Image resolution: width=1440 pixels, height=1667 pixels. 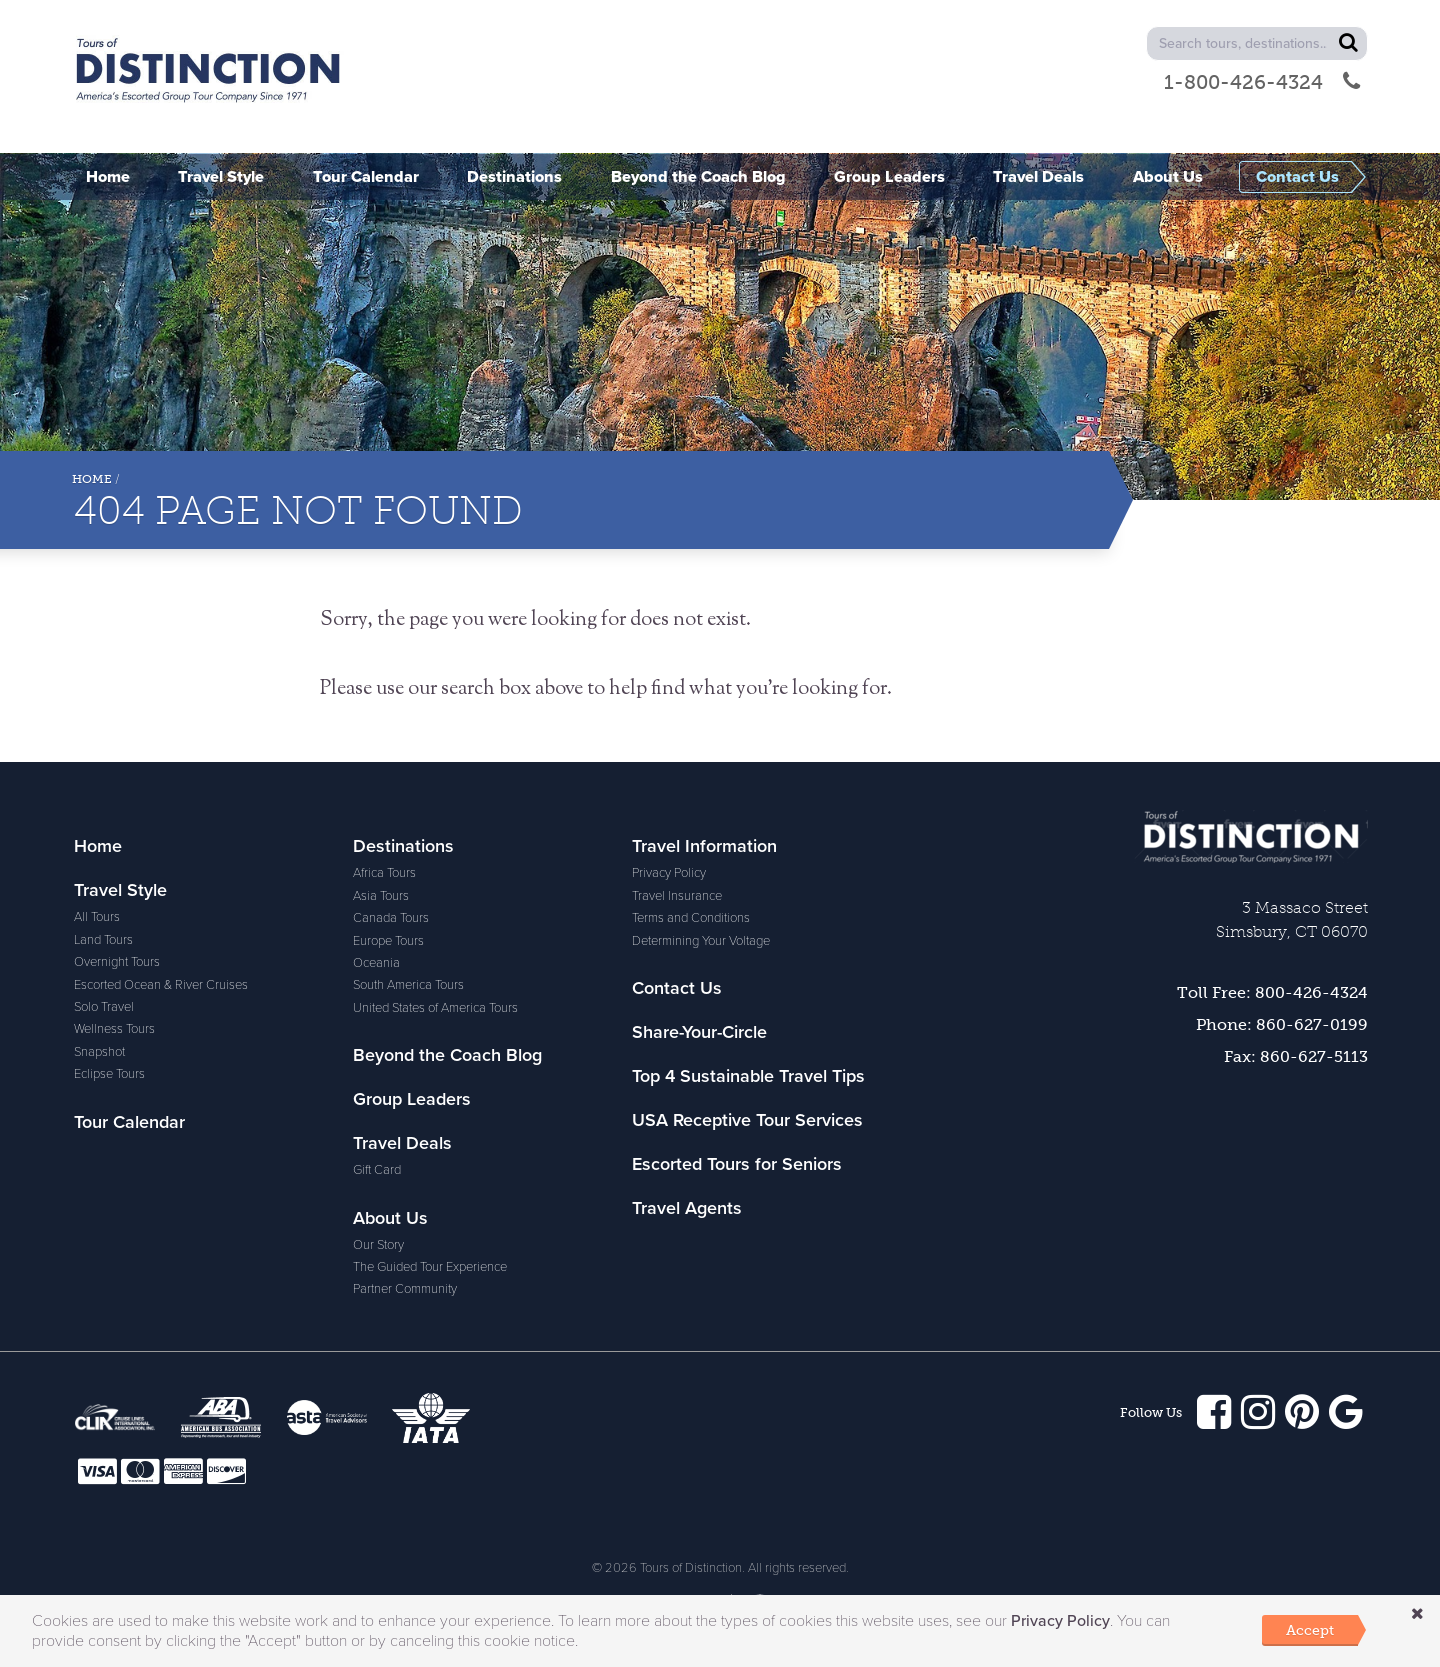 What do you see at coordinates (687, 1208) in the screenshot?
I see `Travel Agents` at bounding box center [687, 1208].